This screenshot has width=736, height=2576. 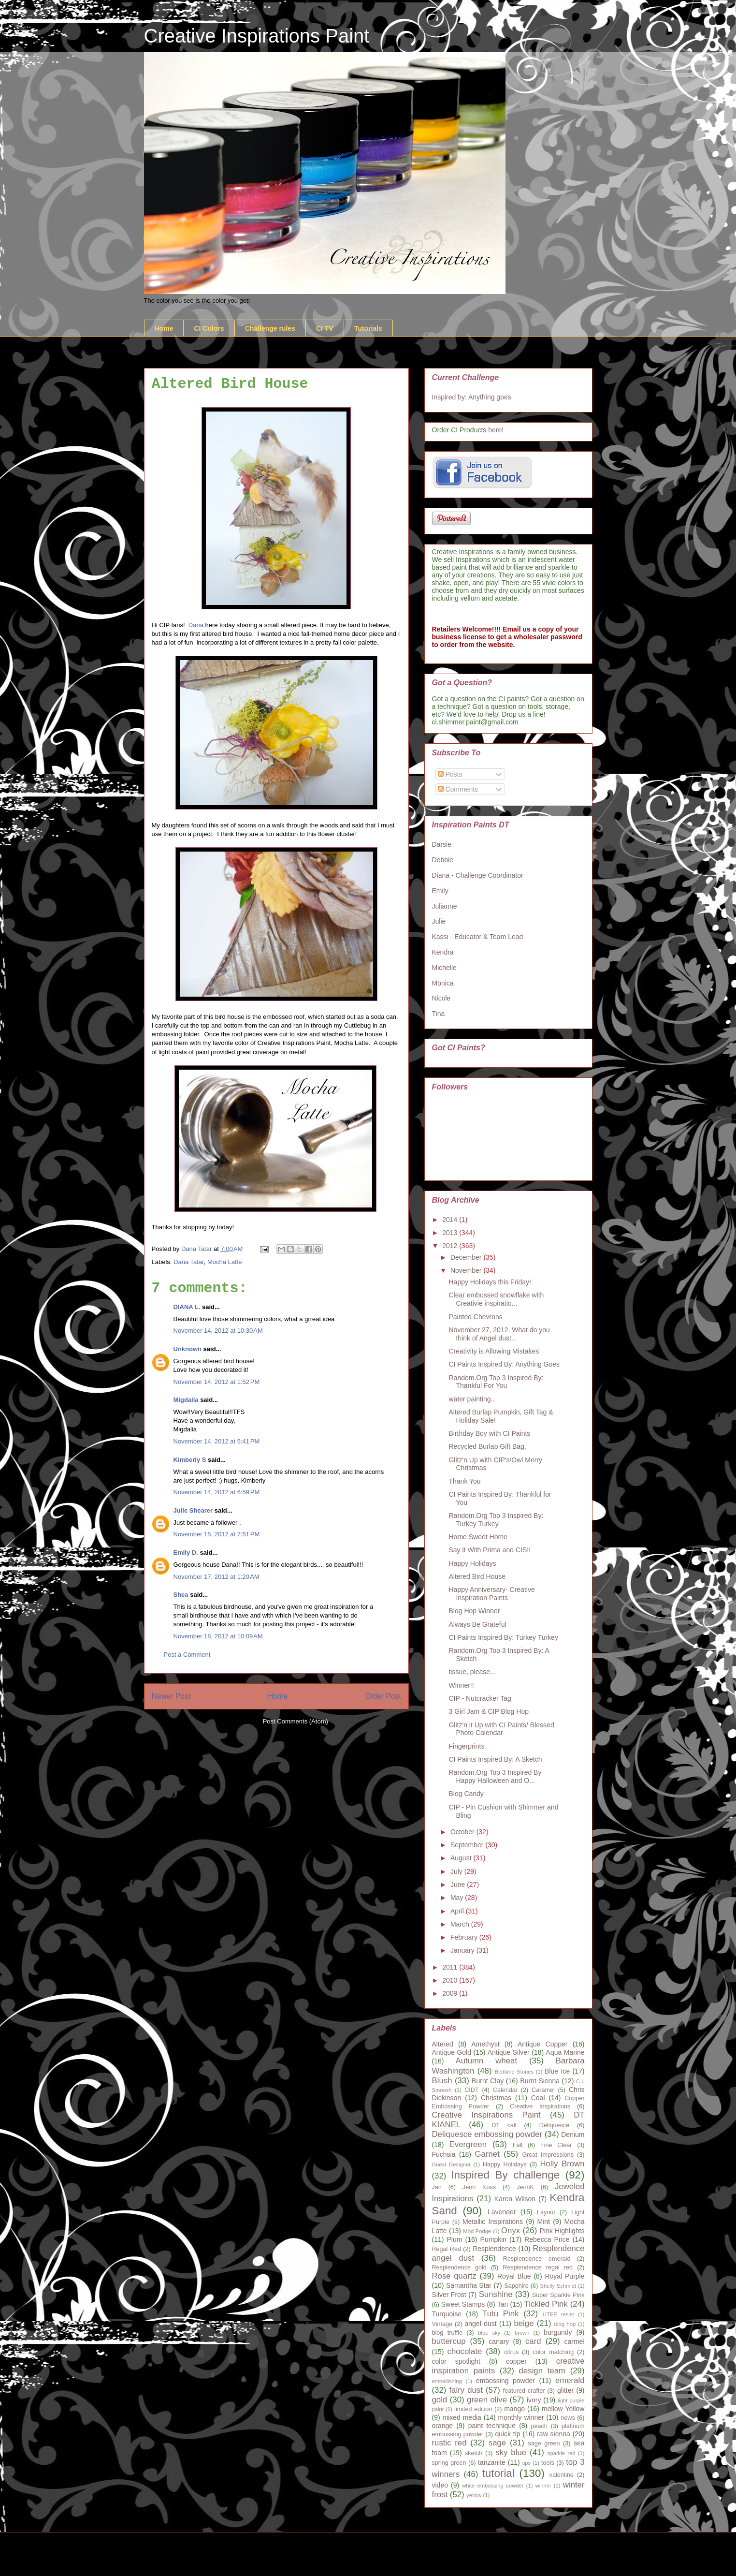 What do you see at coordinates (193, 1510) in the screenshot?
I see `Julie Shearer` at bounding box center [193, 1510].